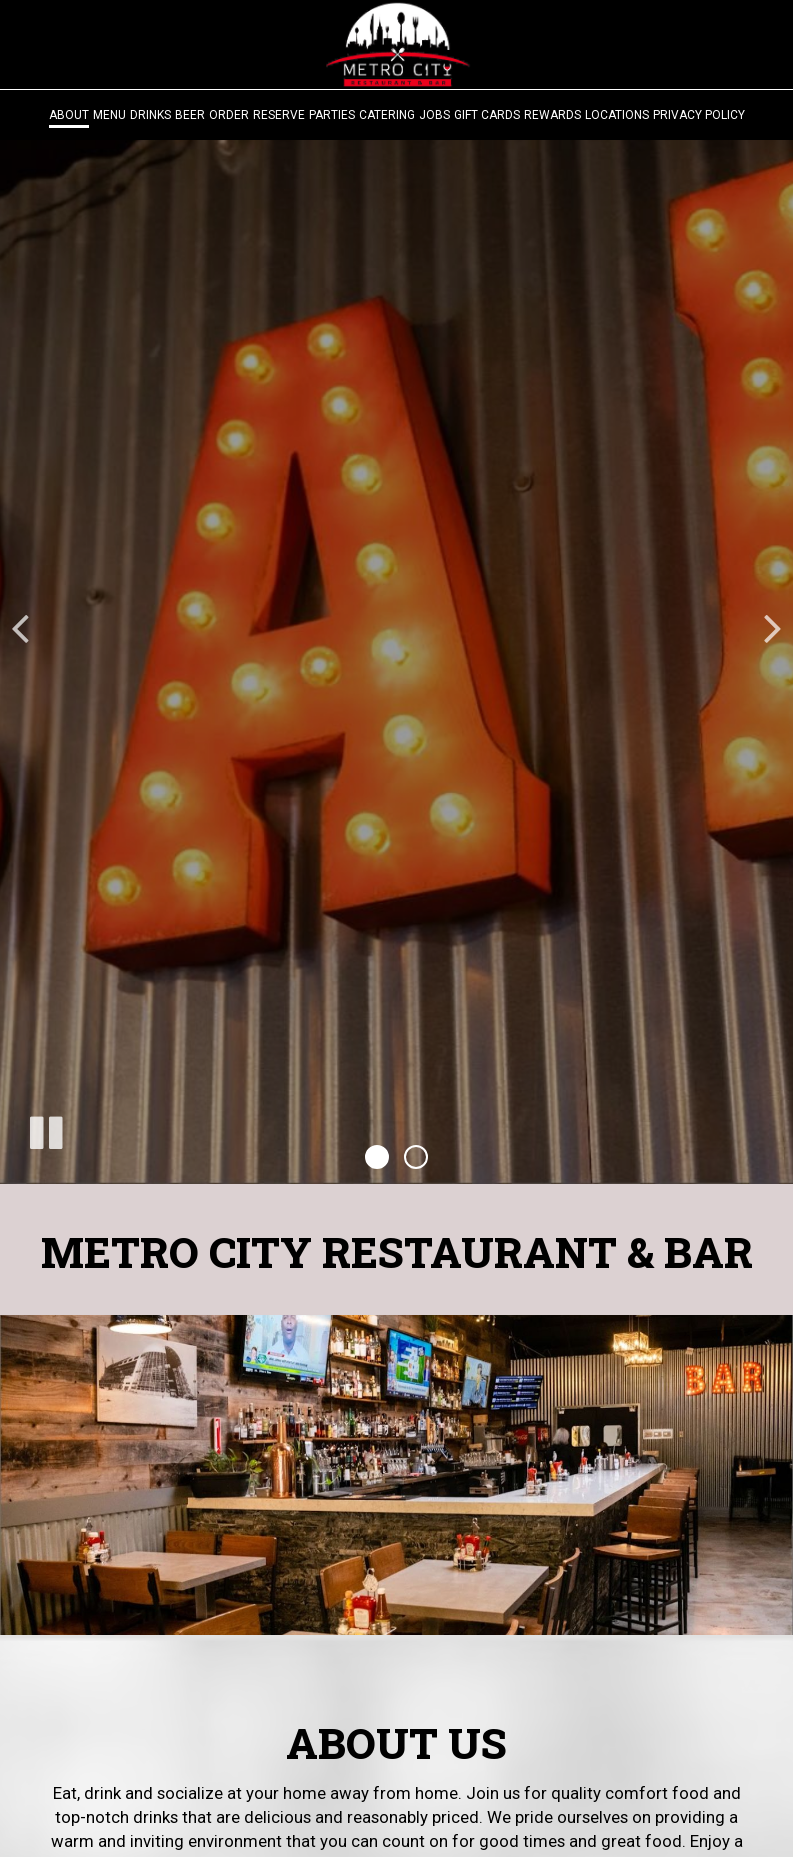 The height and width of the screenshot is (1857, 793). I want to click on Parties [Parties - you are leaving the website], so click(332, 115).